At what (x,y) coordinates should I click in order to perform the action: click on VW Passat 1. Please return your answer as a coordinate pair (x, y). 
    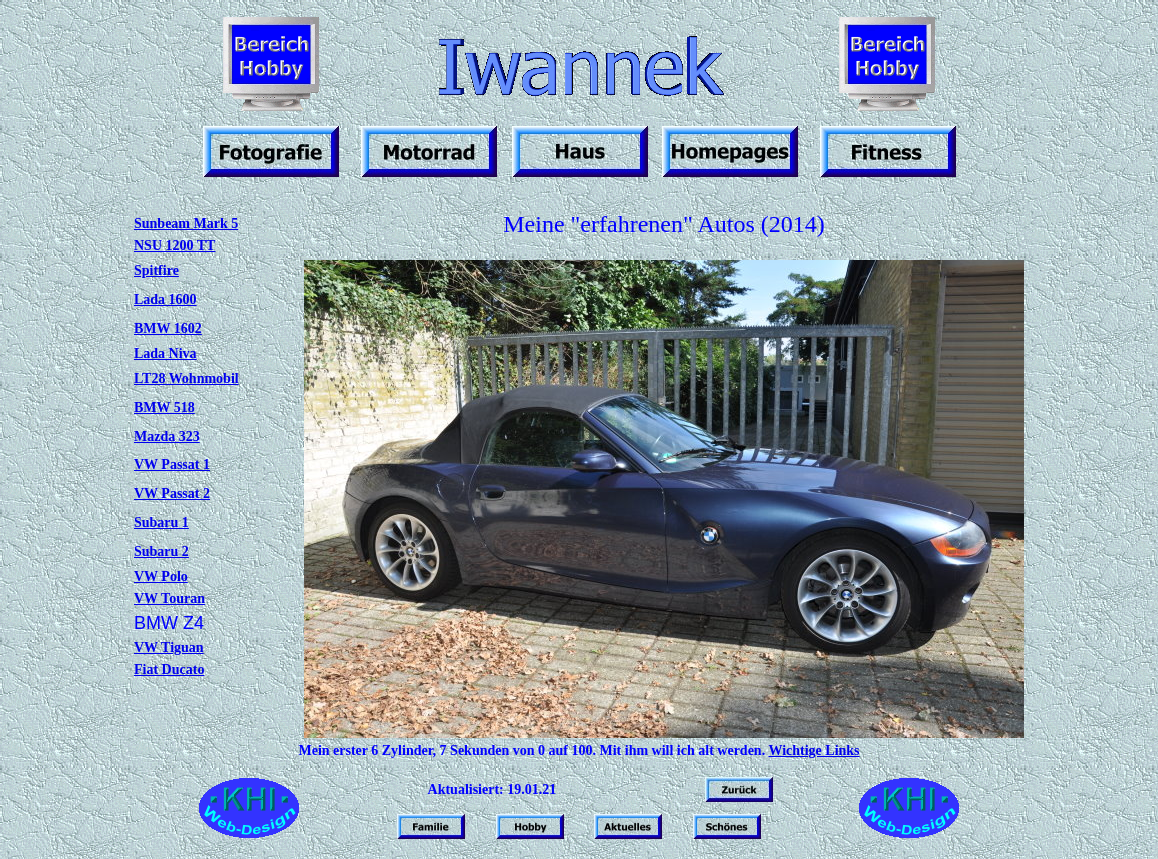
    Looking at the image, I should click on (172, 464).